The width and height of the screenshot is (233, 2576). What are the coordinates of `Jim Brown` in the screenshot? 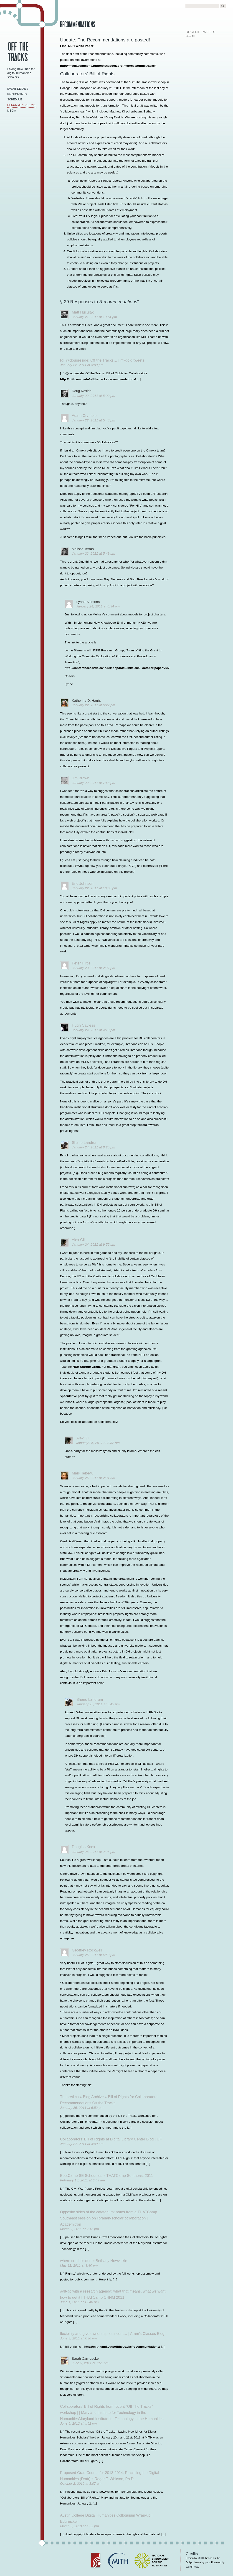 It's located at (80, 778).